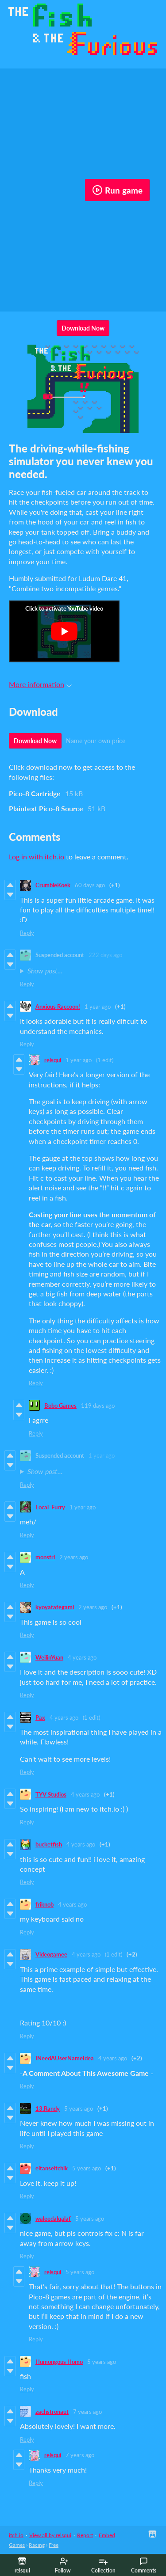 Image resolution: width=166 pixels, height=2576 pixels. Describe the element at coordinates (50, 1507) in the screenshot. I see `Local_Furry` at that location.